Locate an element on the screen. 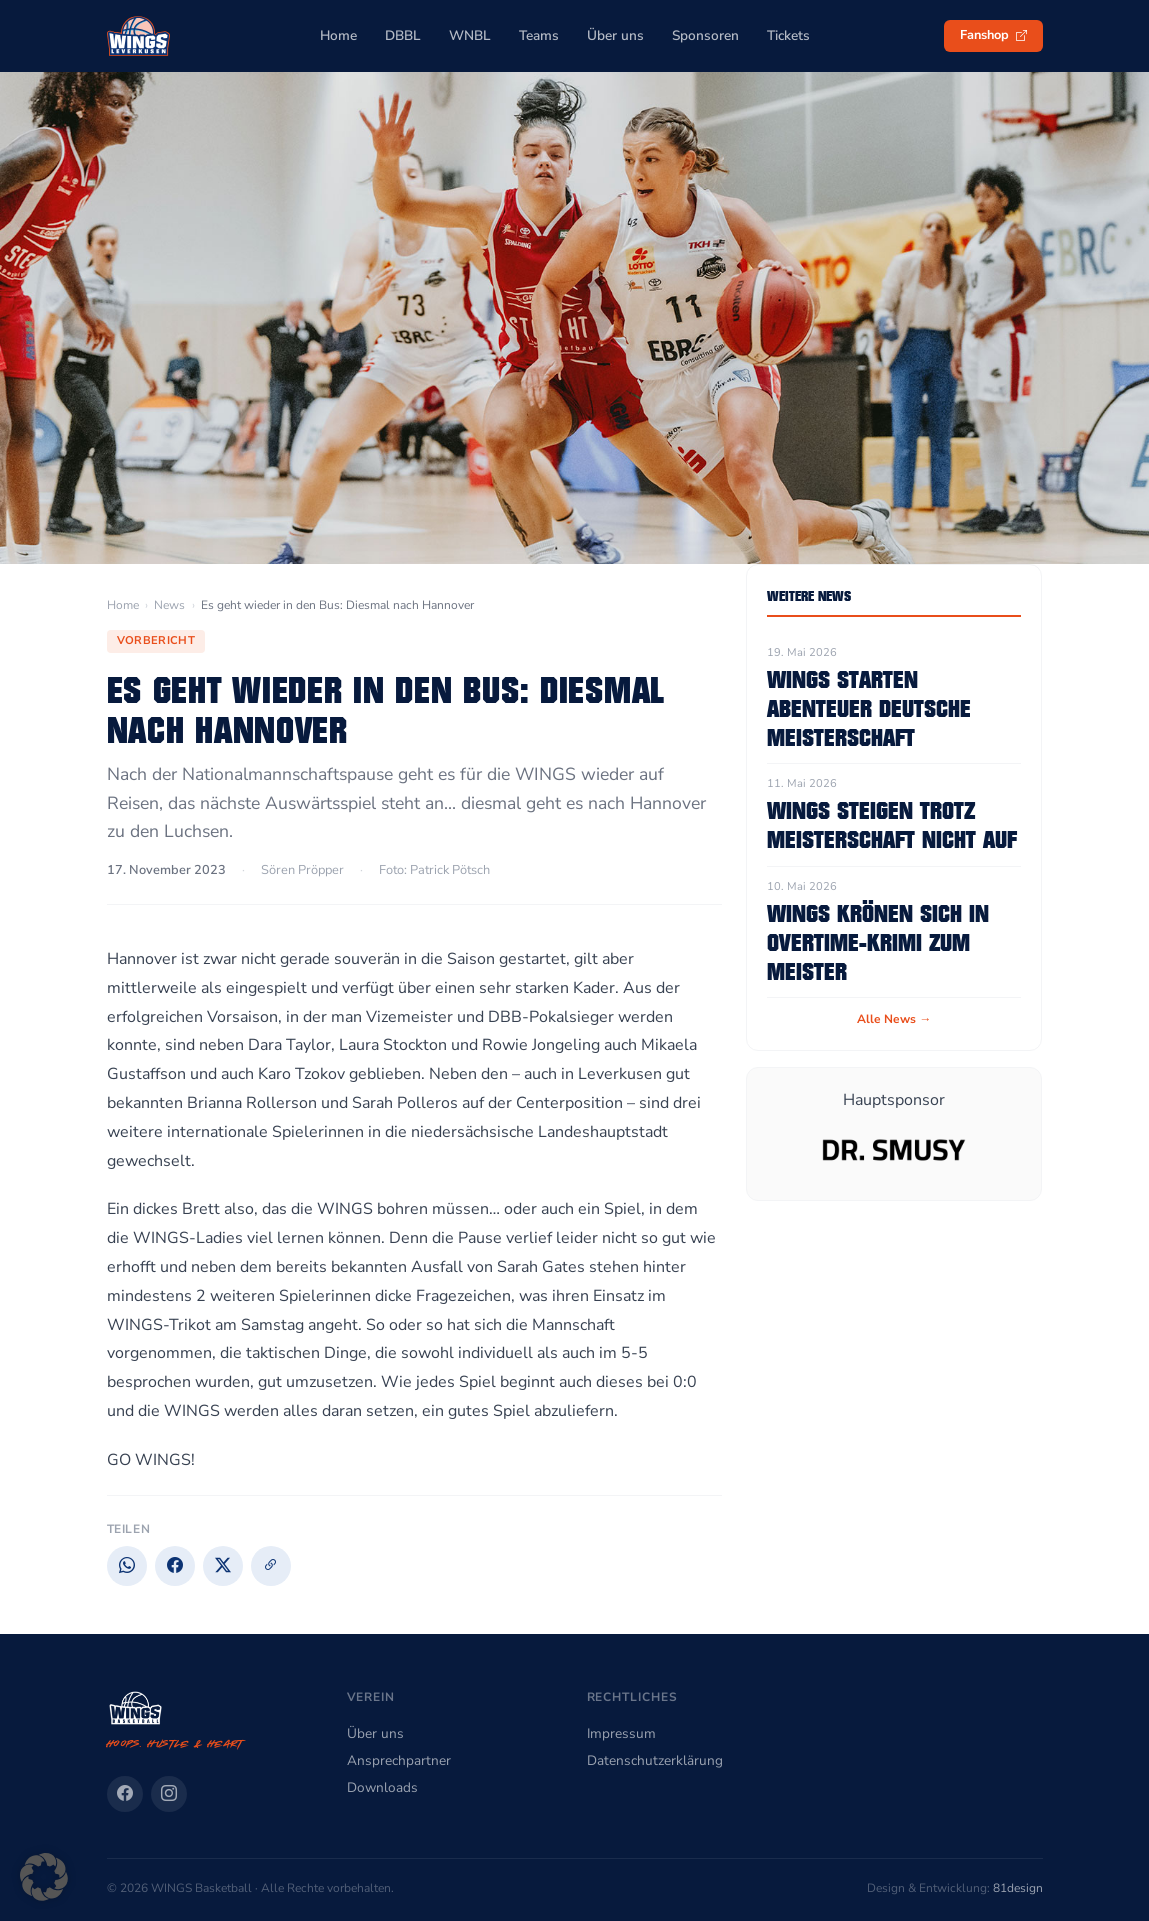  [Facebook] is located at coordinates (175, 1566).